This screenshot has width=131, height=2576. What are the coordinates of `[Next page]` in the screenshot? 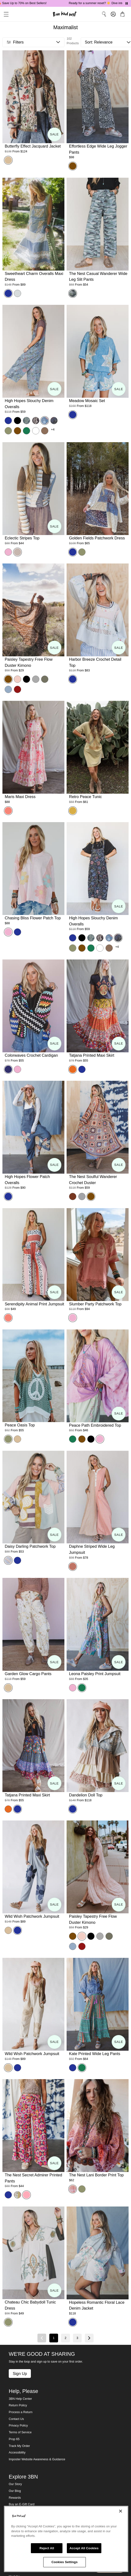 It's located at (89, 2338).